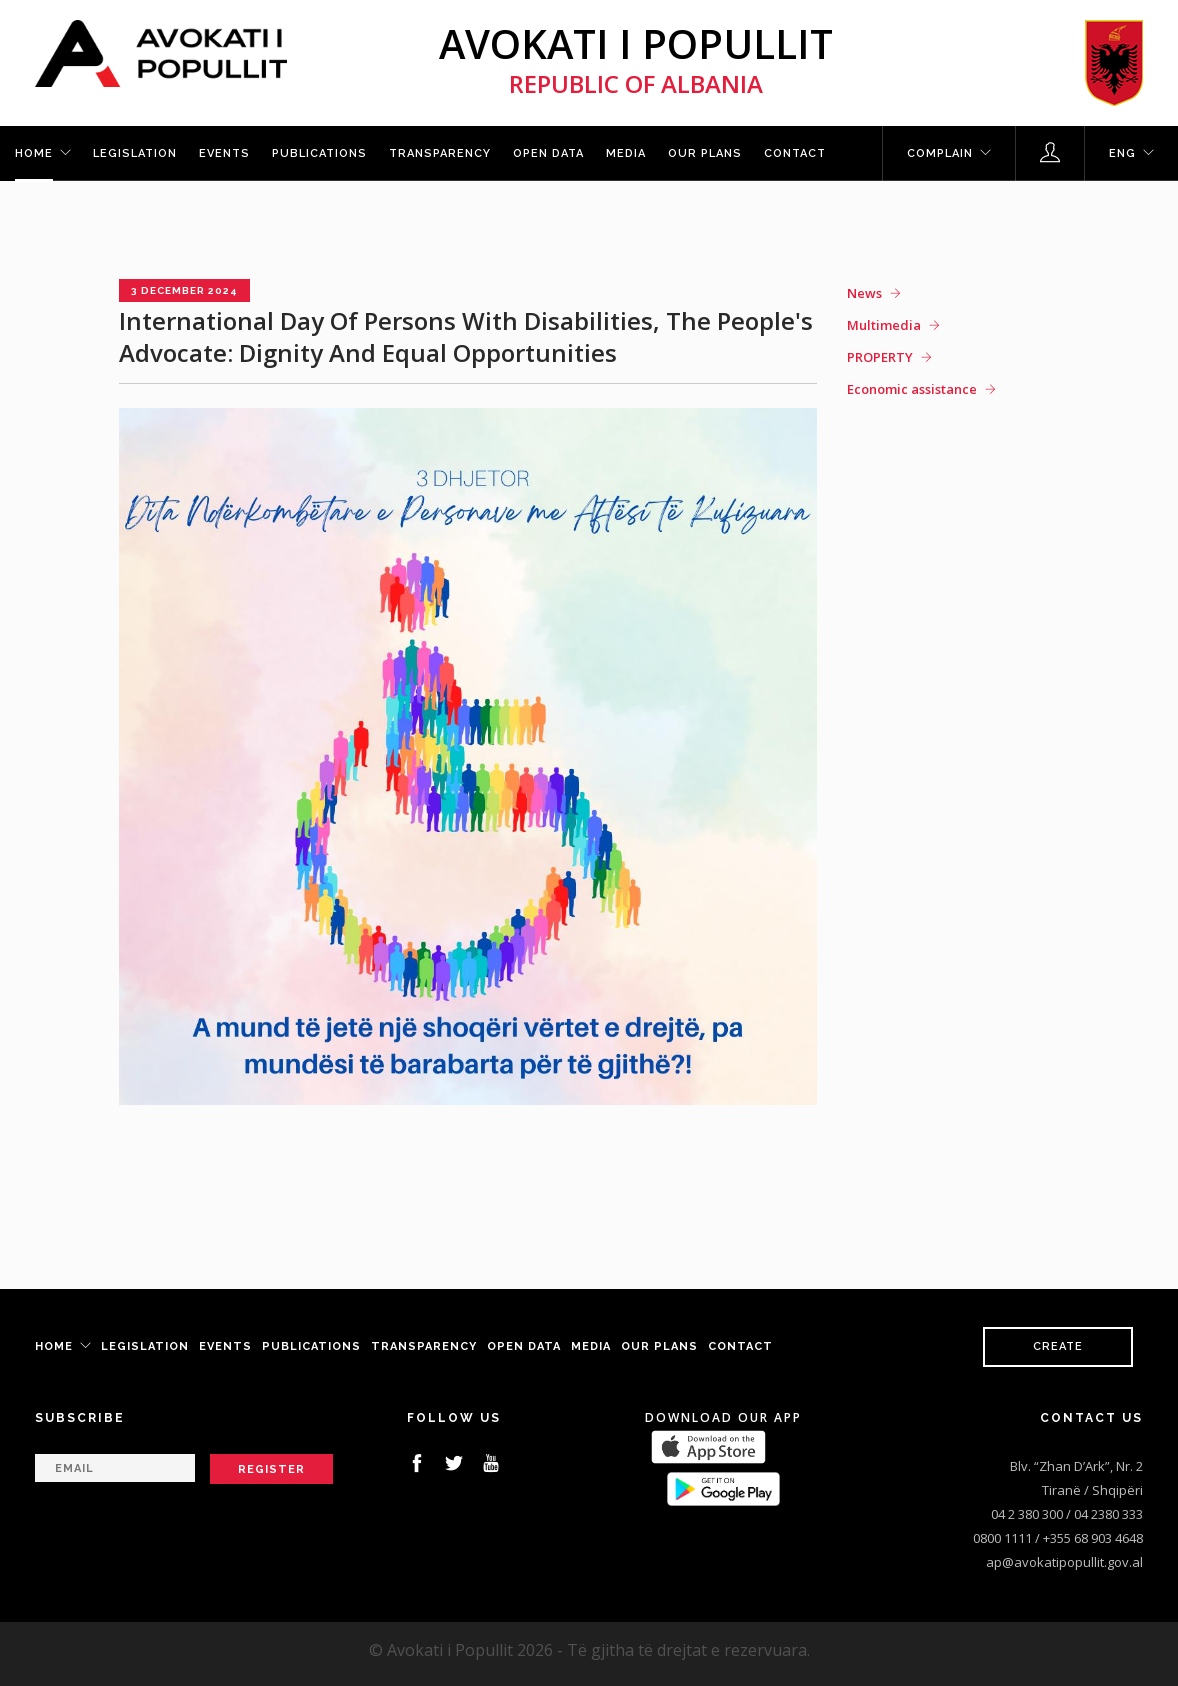 The width and height of the screenshot is (1178, 1686). I want to click on Economic assistance, so click(912, 389).